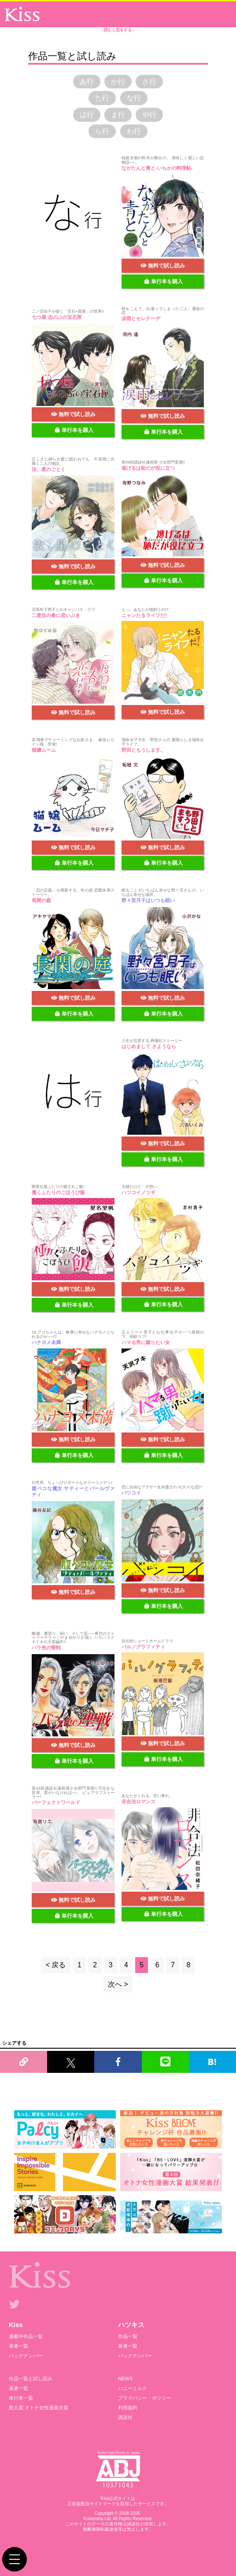 The width and height of the screenshot is (236, 2576). Describe the element at coordinates (134, 98) in the screenshot. I see `な行` at that location.